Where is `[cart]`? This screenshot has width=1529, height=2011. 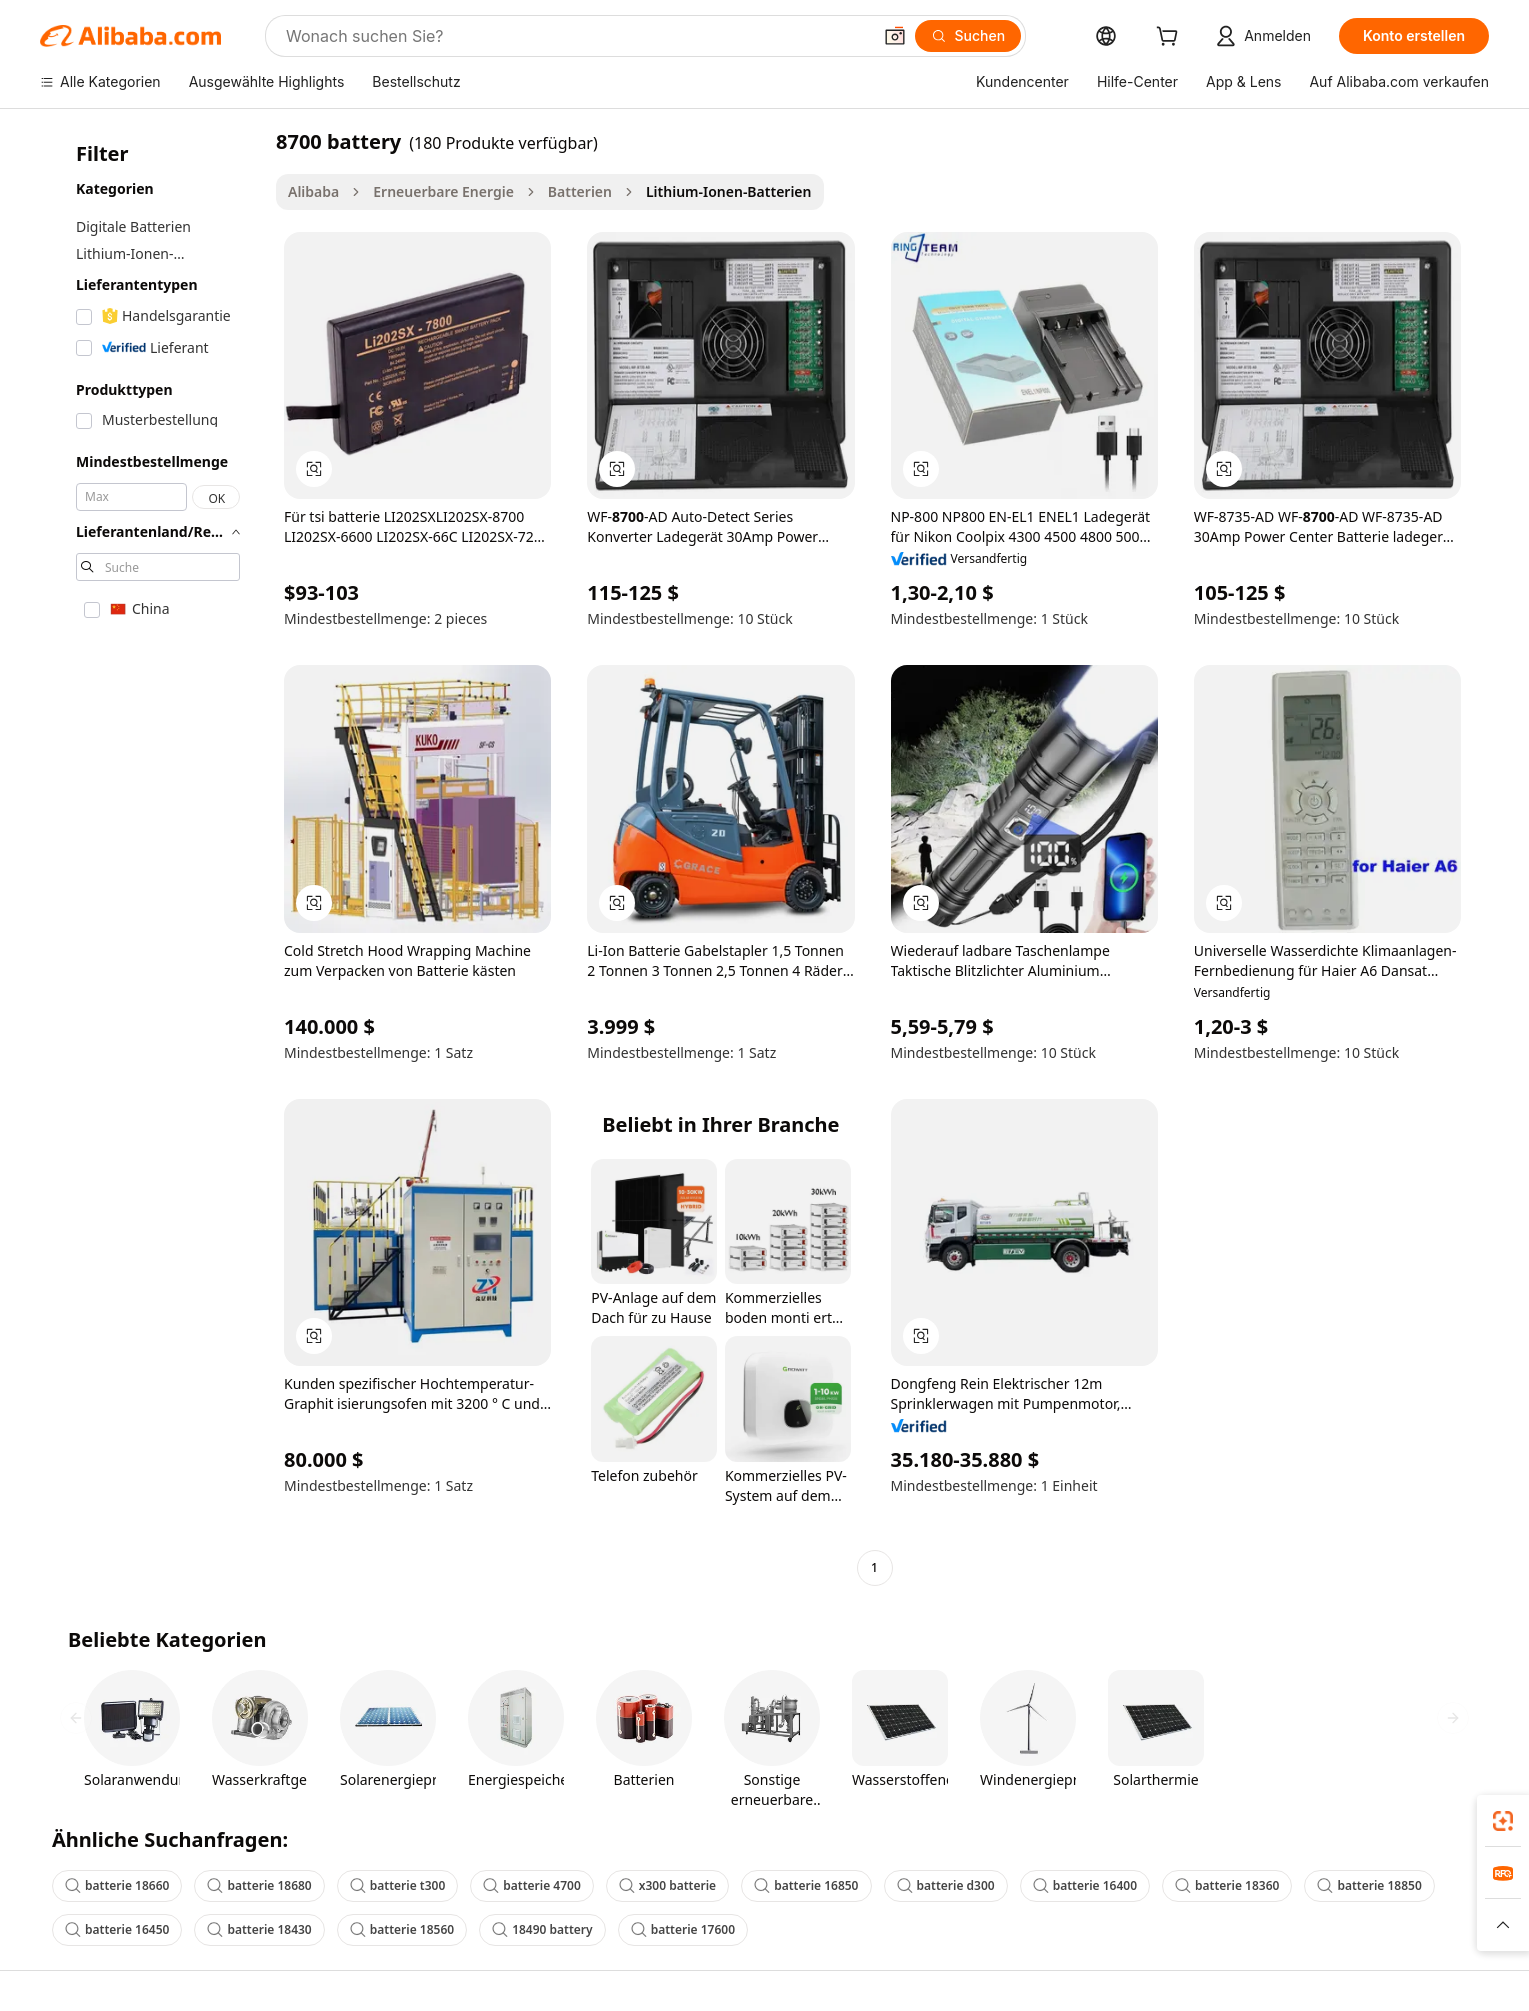 [cart] is located at coordinates (1171, 38).